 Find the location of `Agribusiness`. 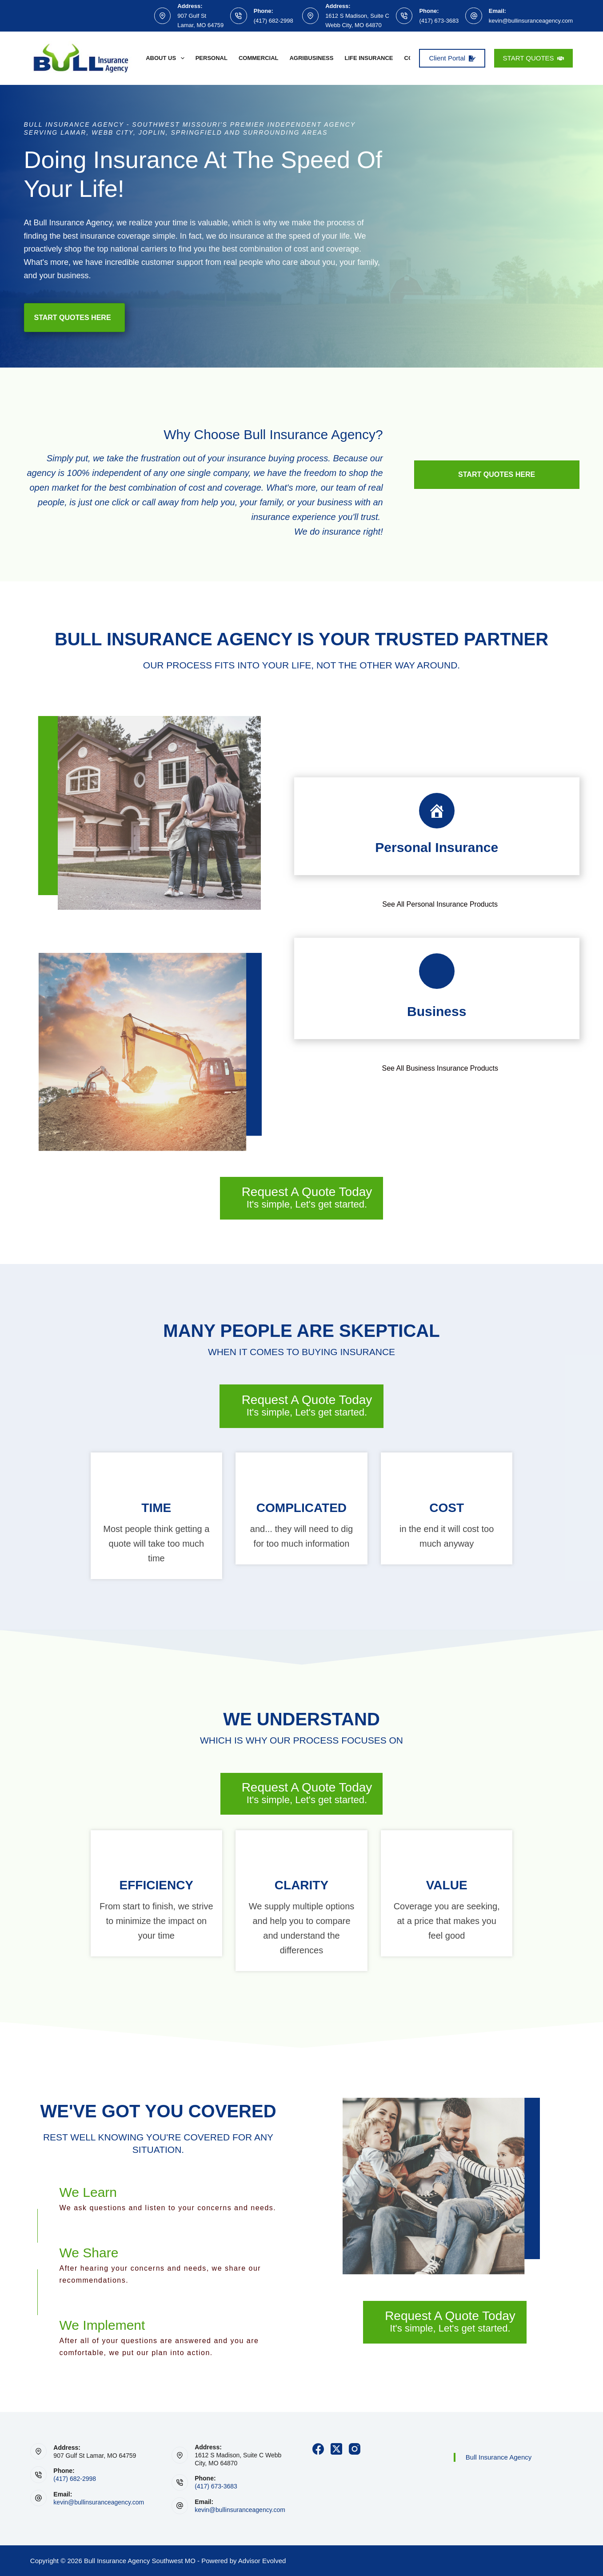

Agribusiness is located at coordinates (311, 58).